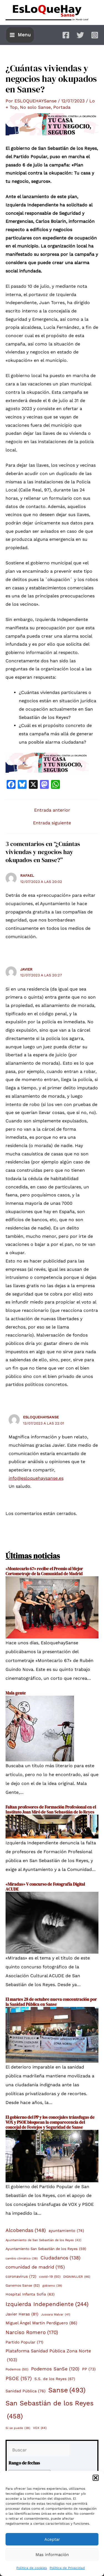 The width and height of the screenshot is (104, 2576). Describe the element at coordinates (46, 2248) in the screenshot. I see `Ayuntamiento San Sebastián de los Reyes [Ayuntamiento San Sebastián de los Reyes (59 elementos)]` at that location.